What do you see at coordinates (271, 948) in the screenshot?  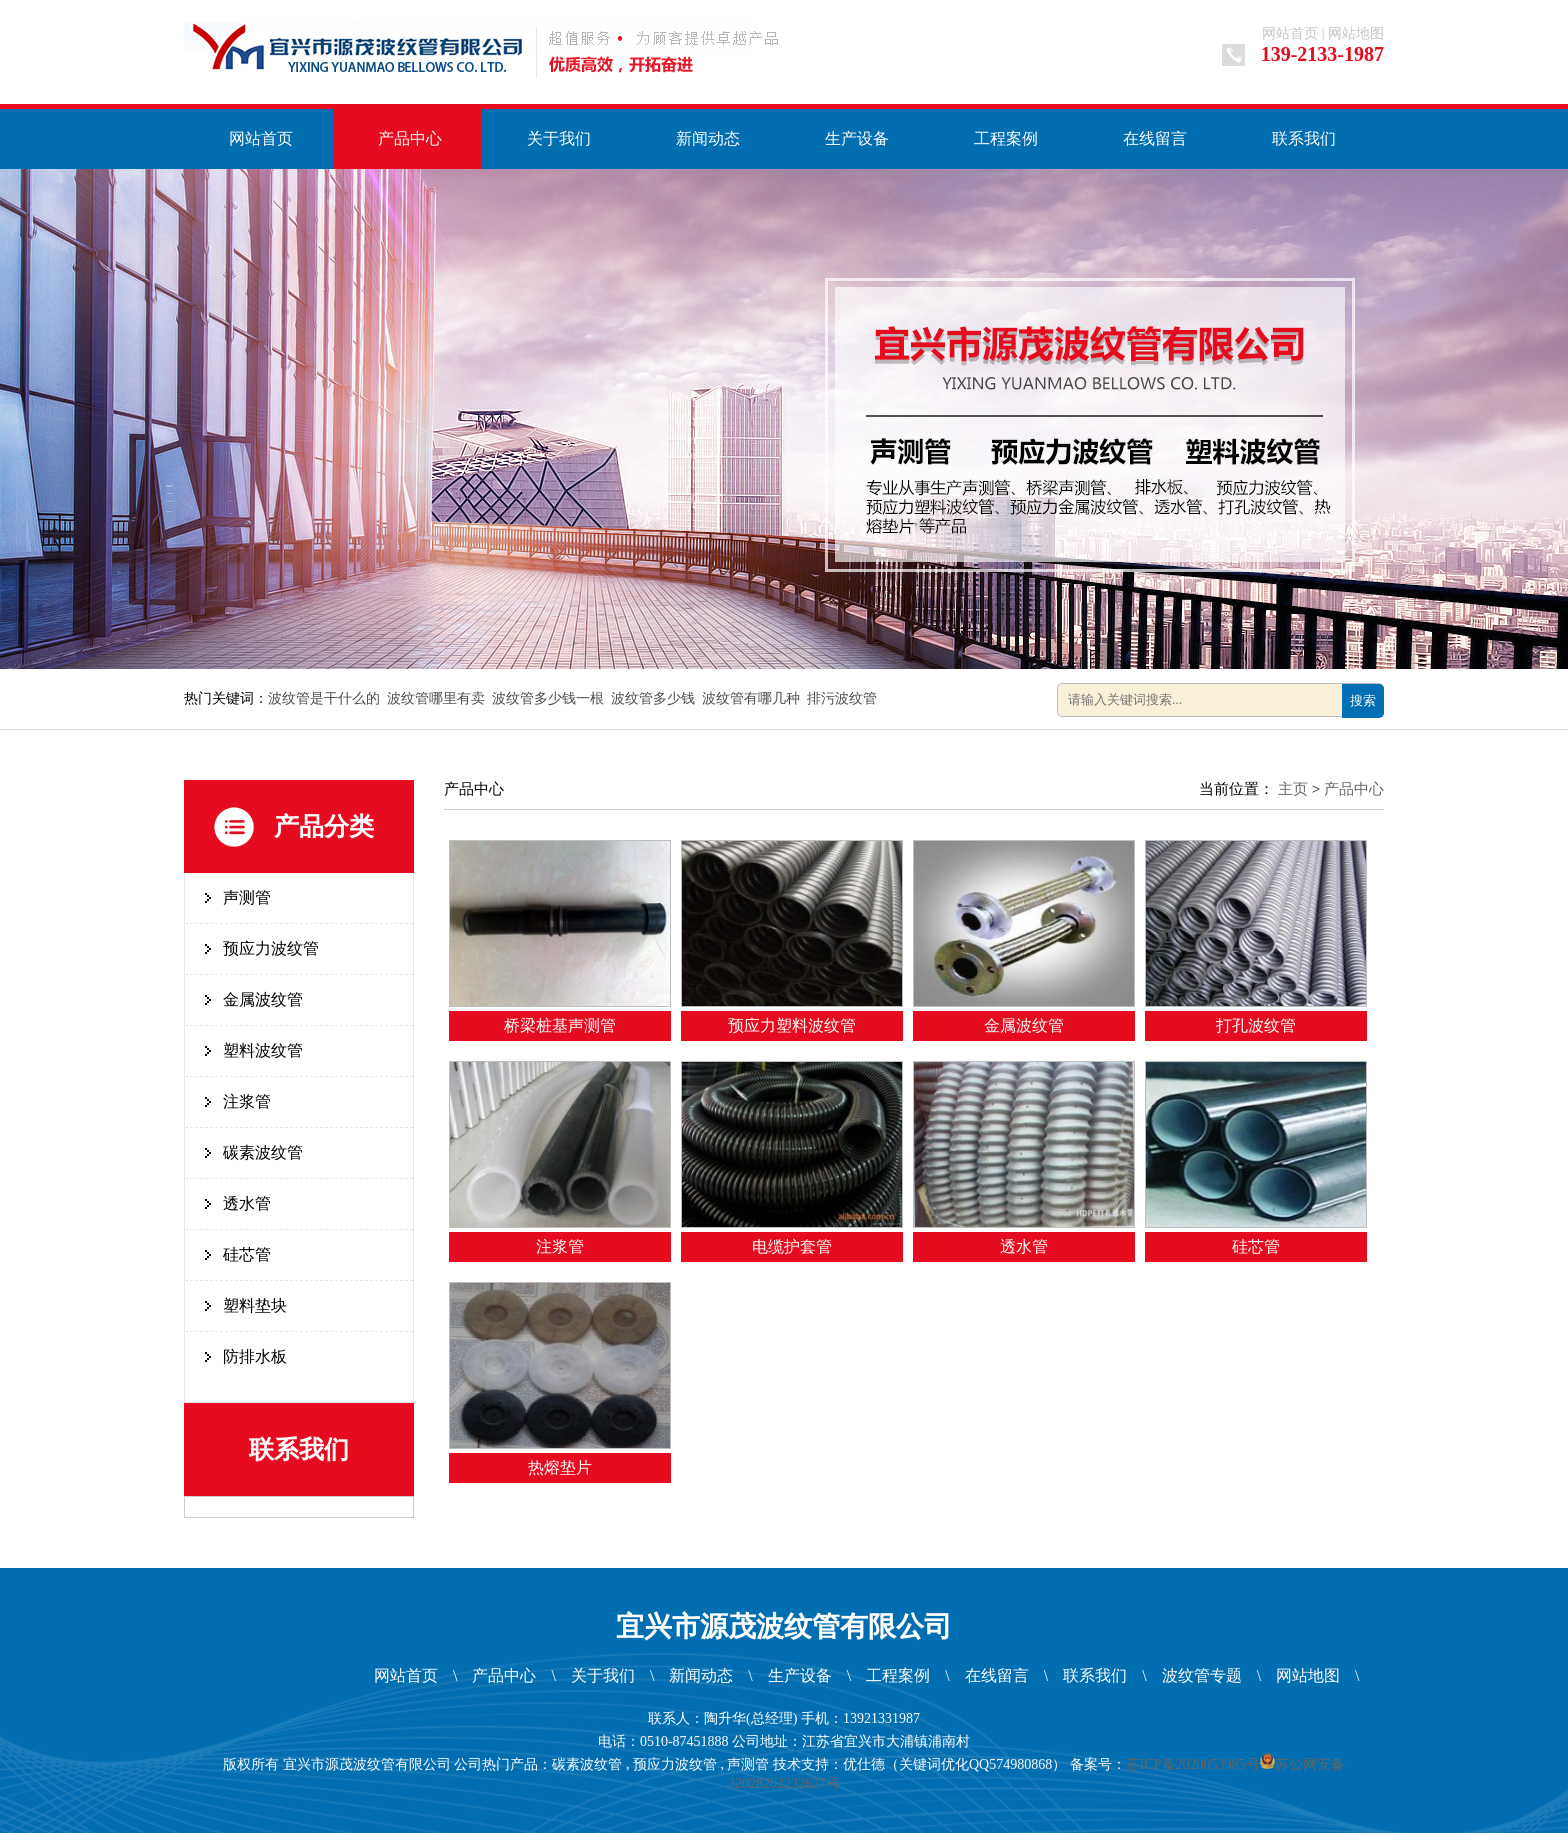 I see `预应力波纹管` at bounding box center [271, 948].